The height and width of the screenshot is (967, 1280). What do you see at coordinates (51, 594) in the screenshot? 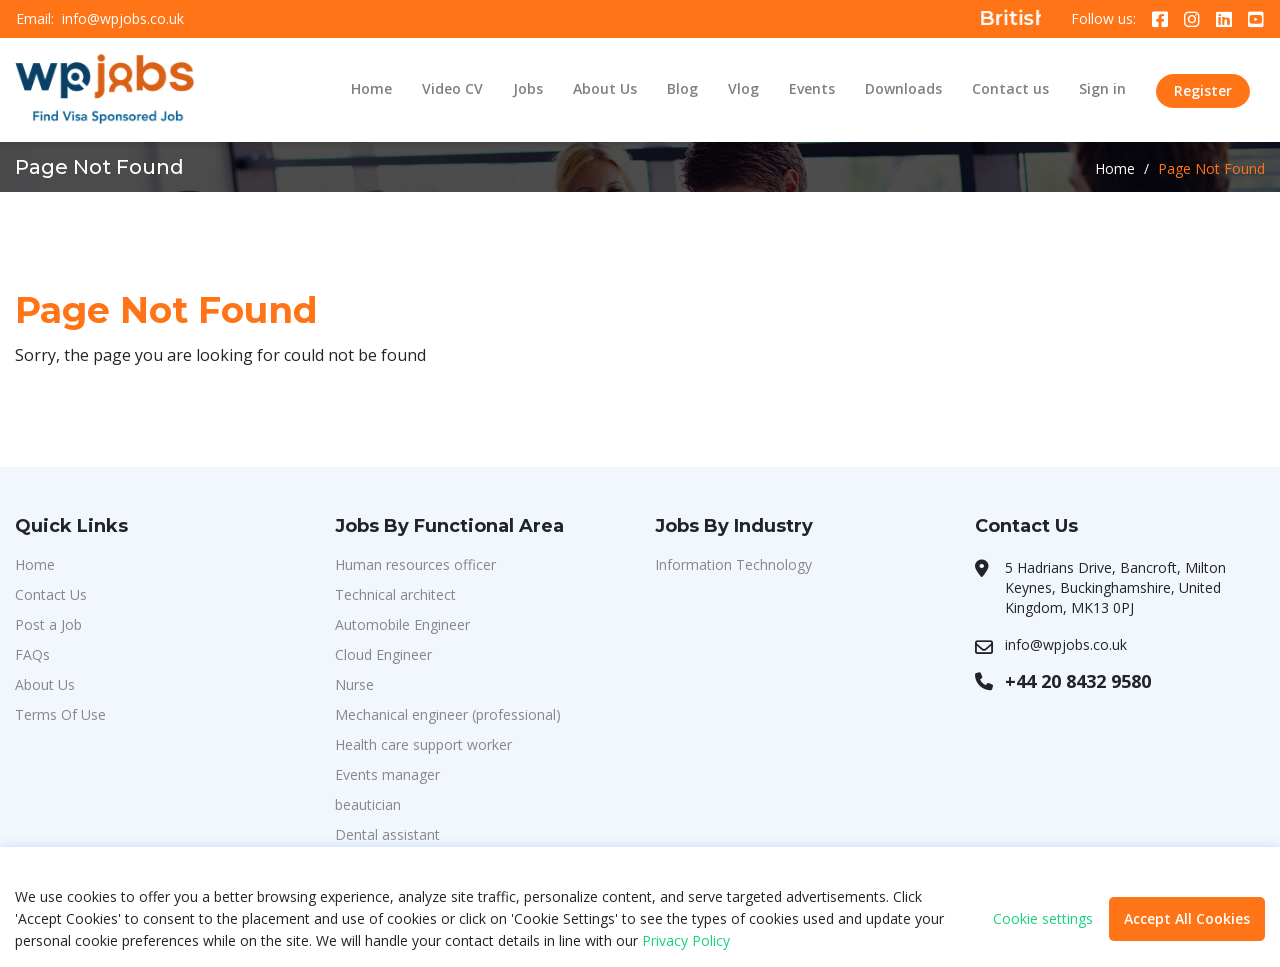
I see `Contact Us` at bounding box center [51, 594].